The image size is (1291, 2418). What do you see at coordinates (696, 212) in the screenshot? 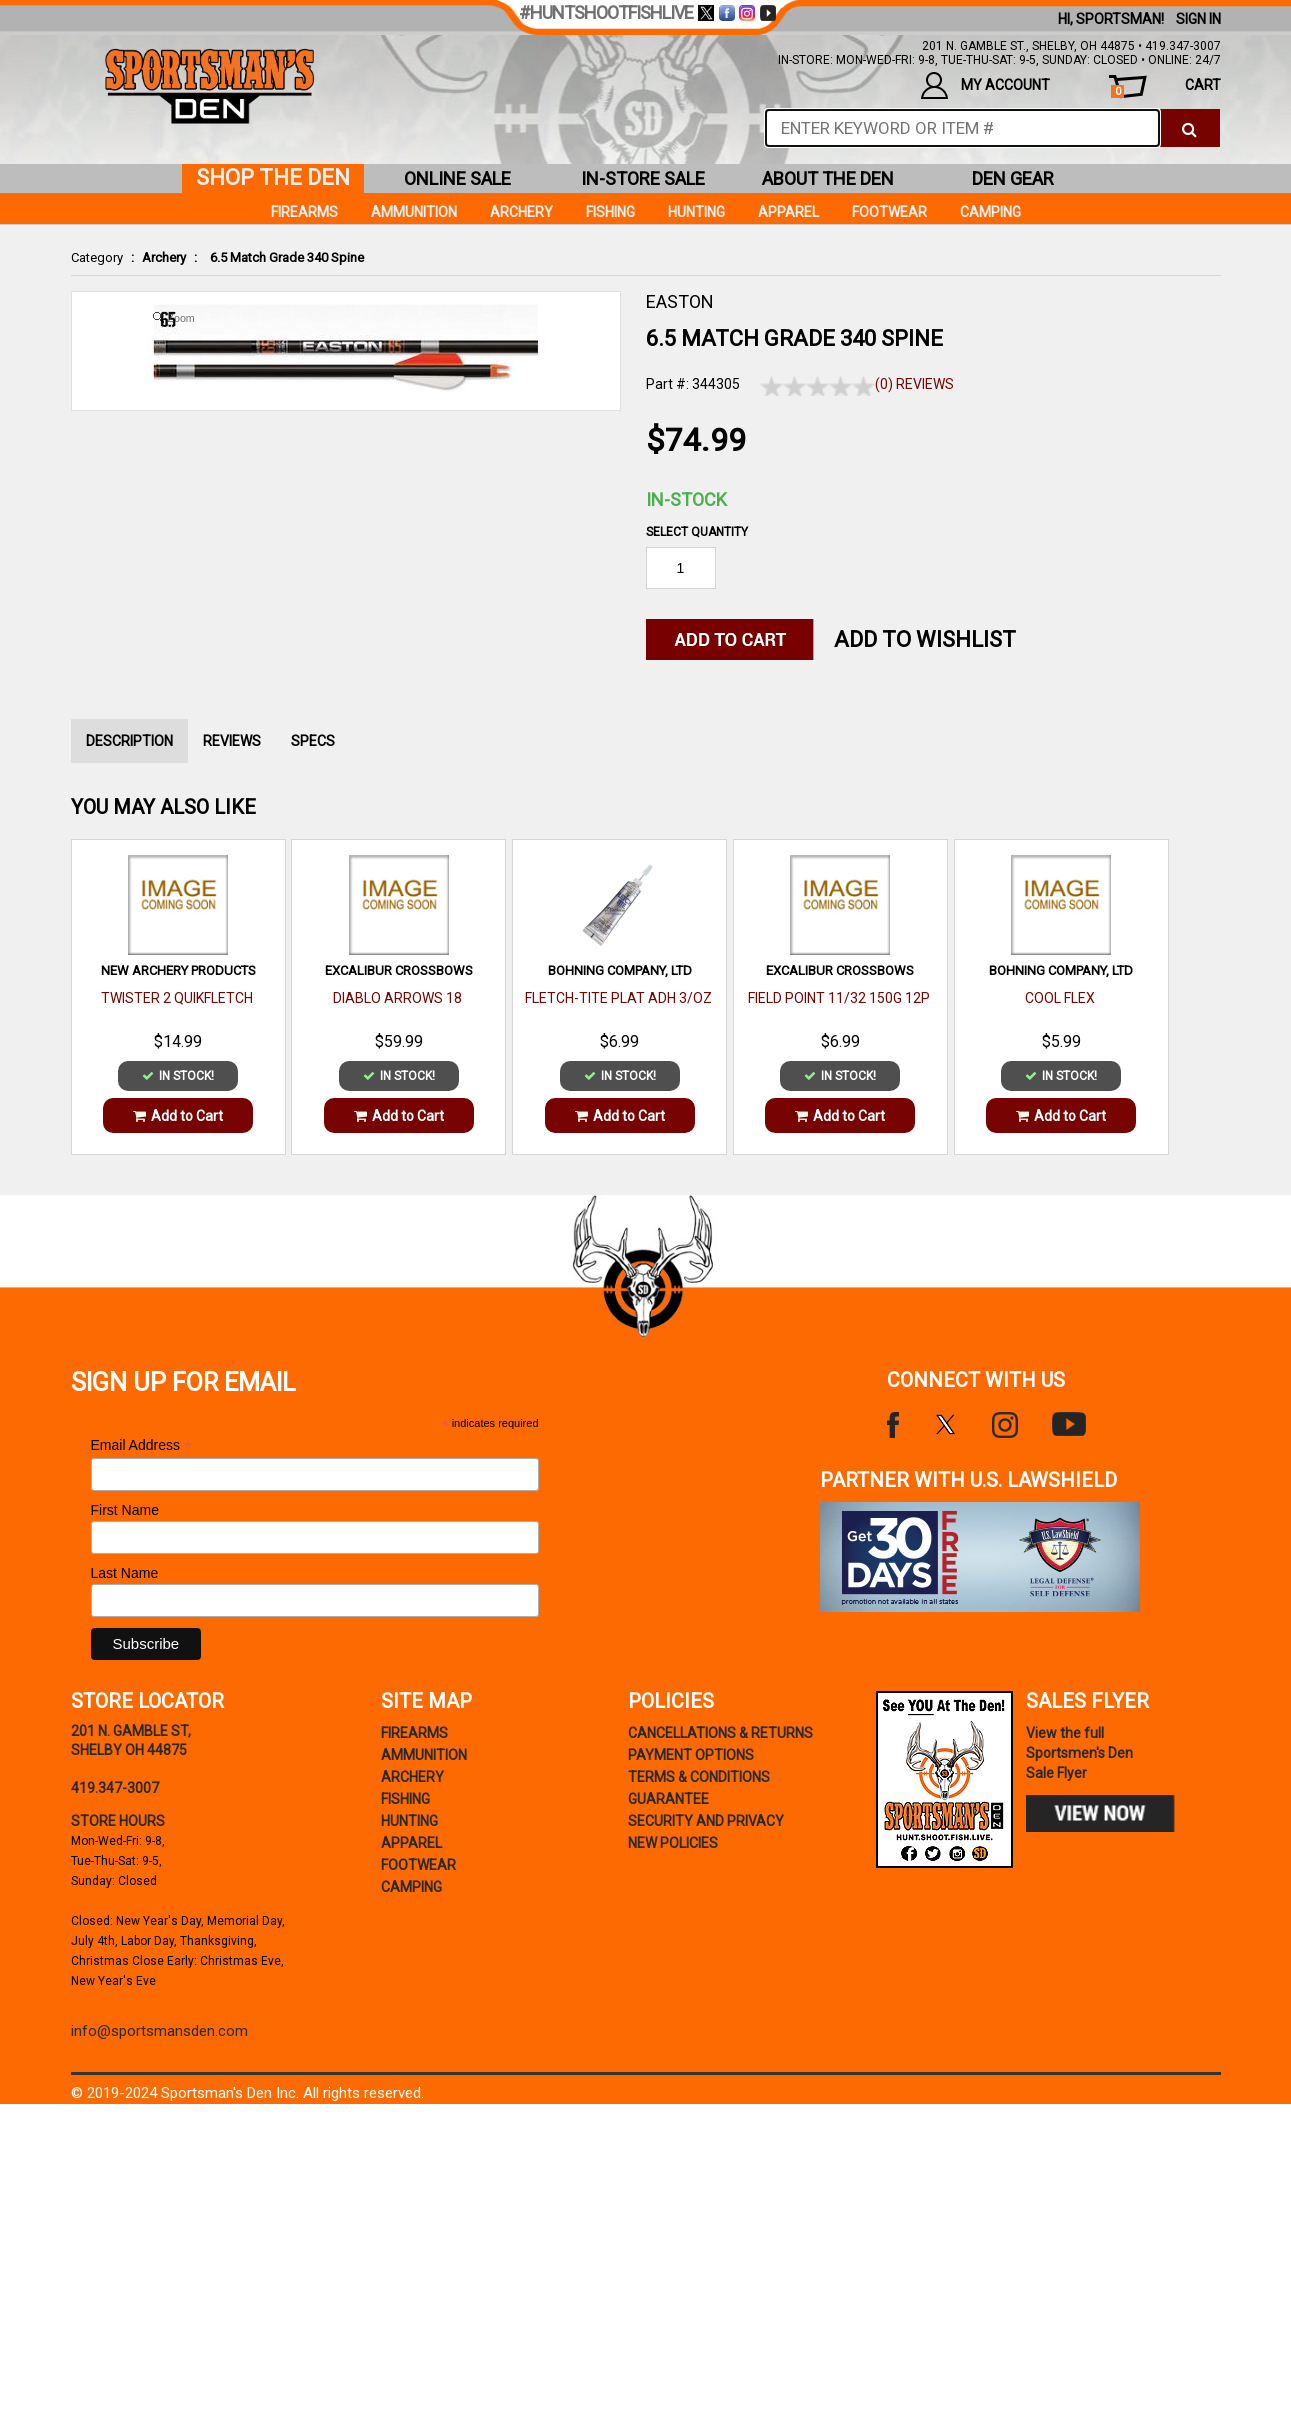
I see `Hunting` at bounding box center [696, 212].